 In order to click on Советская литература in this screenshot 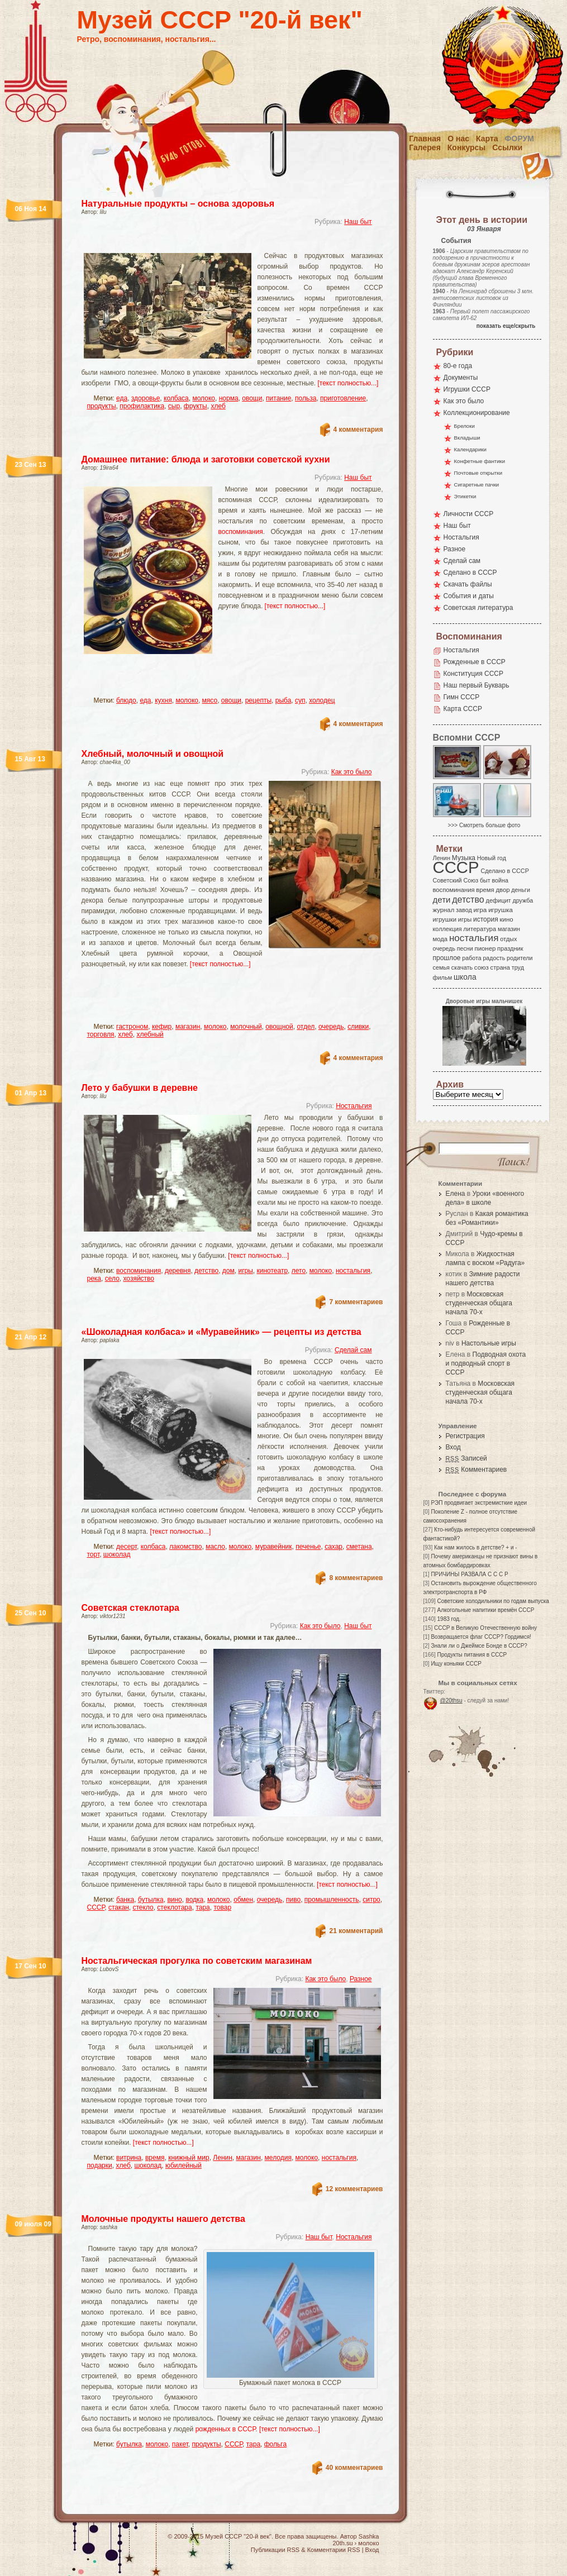, I will do `click(478, 608)`.